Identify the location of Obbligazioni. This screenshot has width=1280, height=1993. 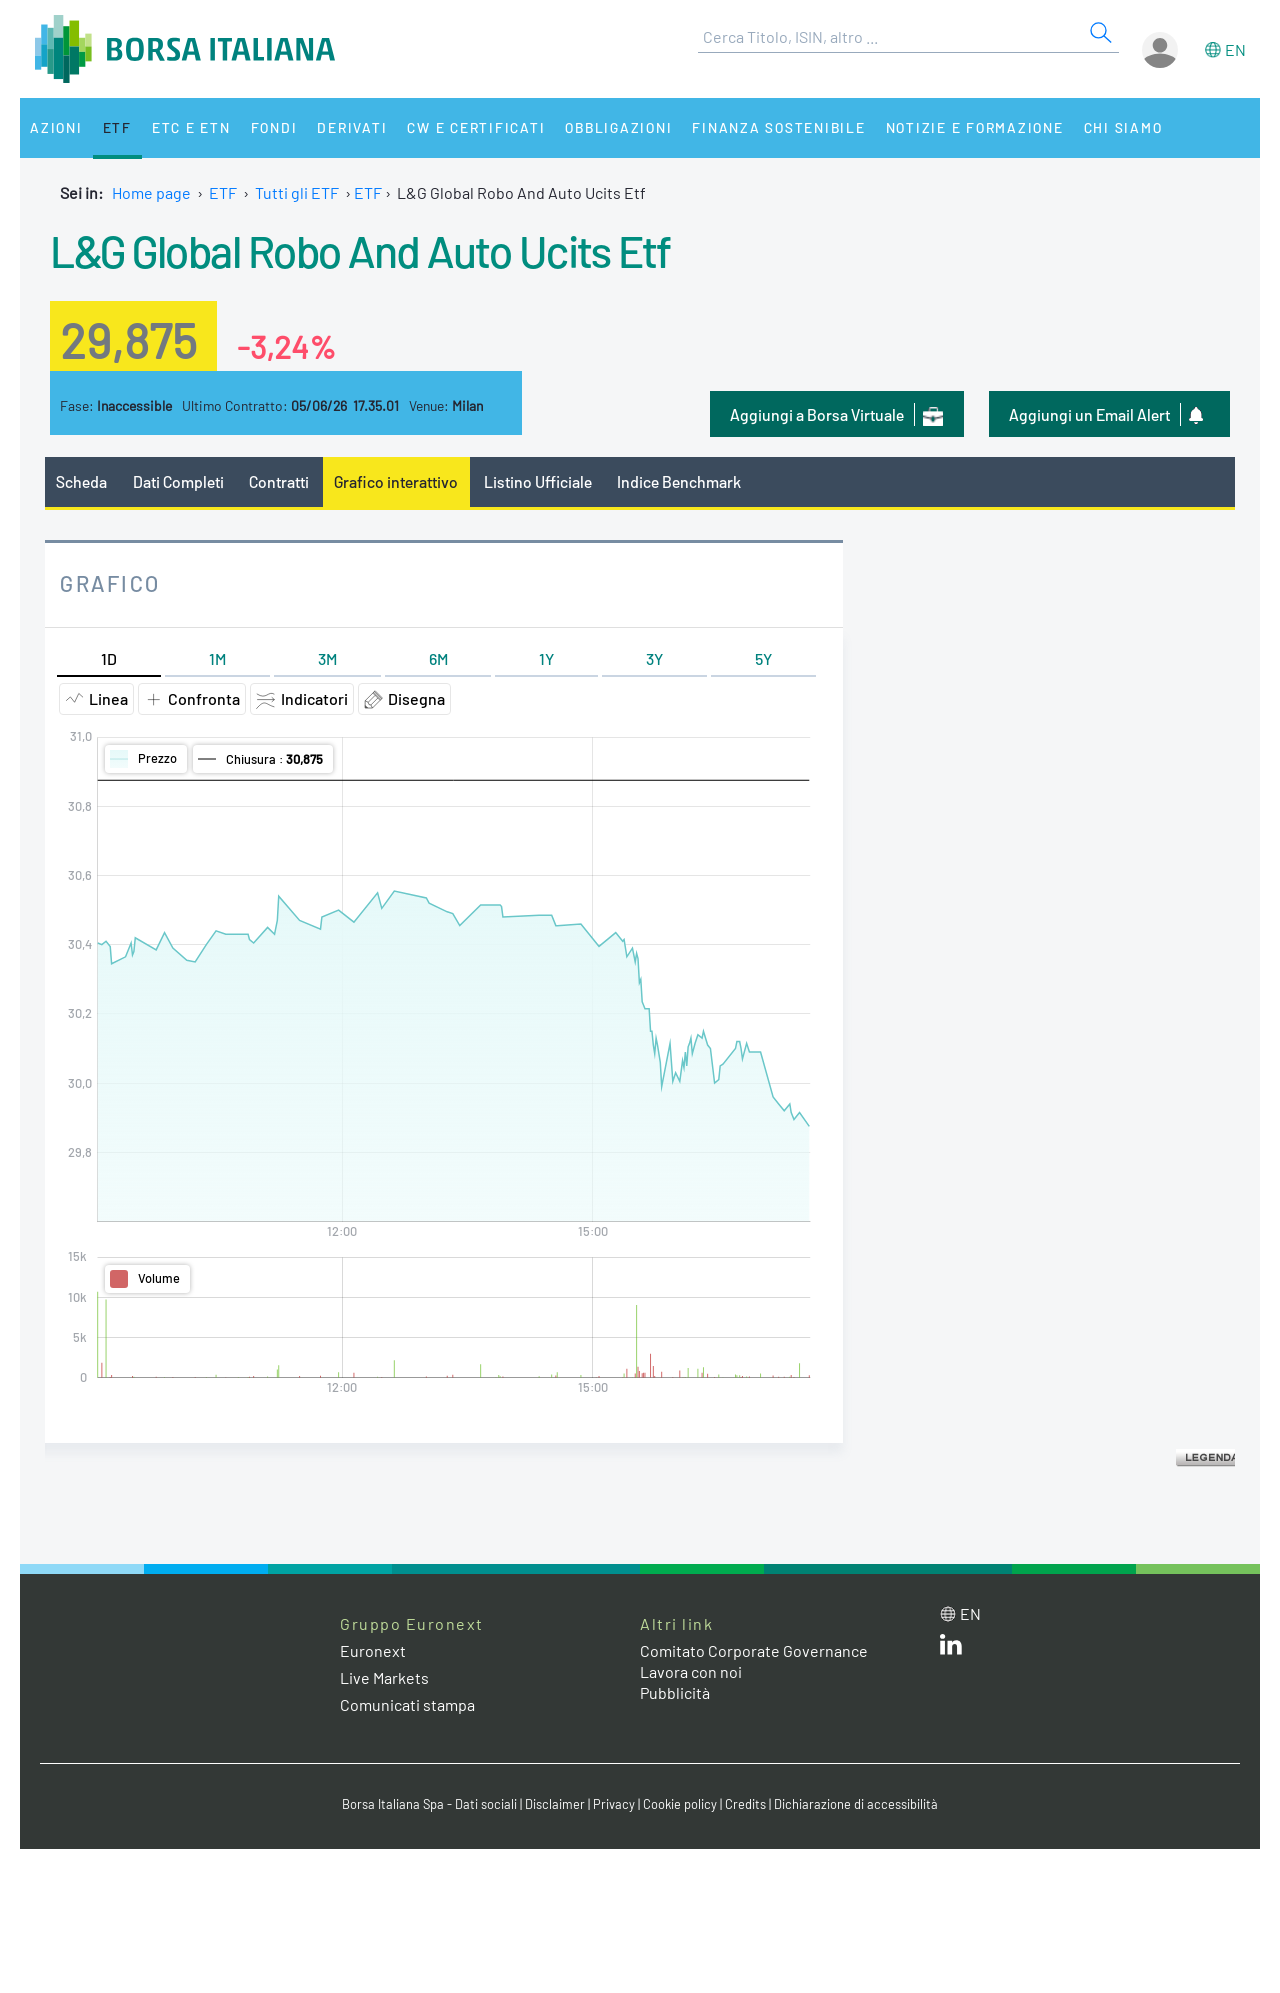
(618, 127).